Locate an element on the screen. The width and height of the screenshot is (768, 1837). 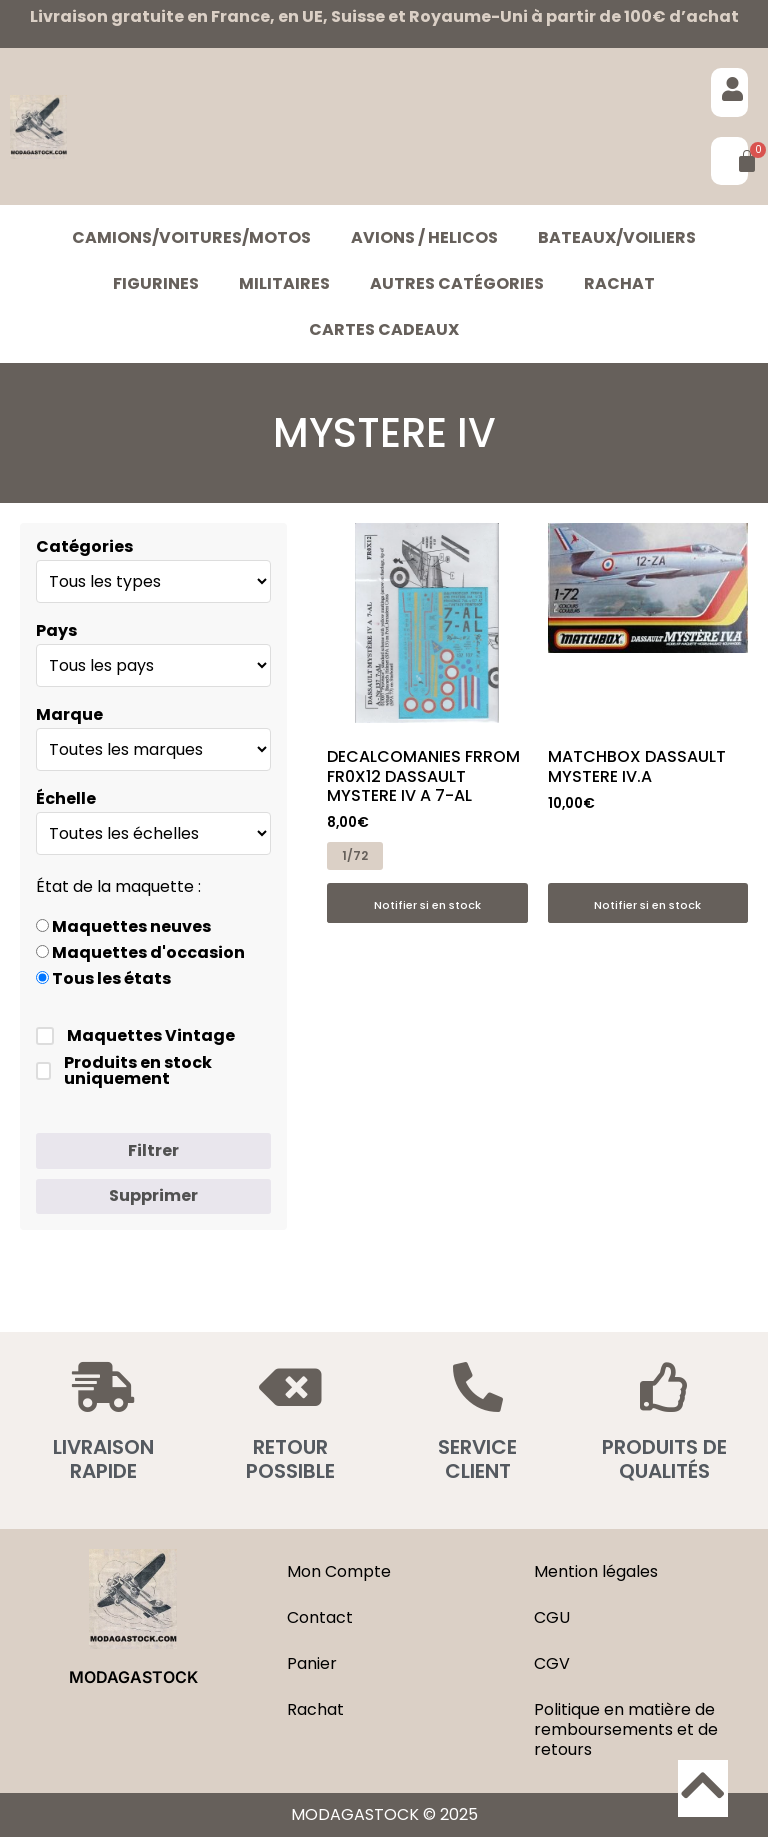
CGU is located at coordinates (552, 1617).